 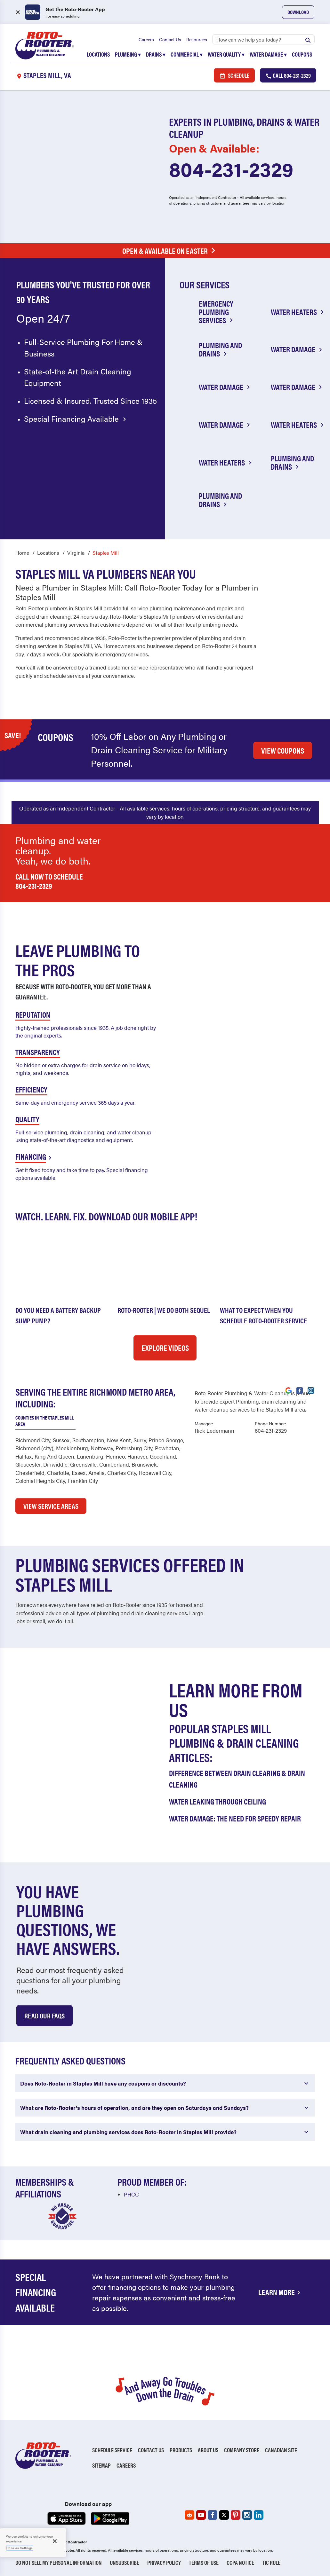 What do you see at coordinates (288, 1389) in the screenshot?
I see `[Visit Roto-Rooter on Google (opens in a new tab)]` at bounding box center [288, 1389].